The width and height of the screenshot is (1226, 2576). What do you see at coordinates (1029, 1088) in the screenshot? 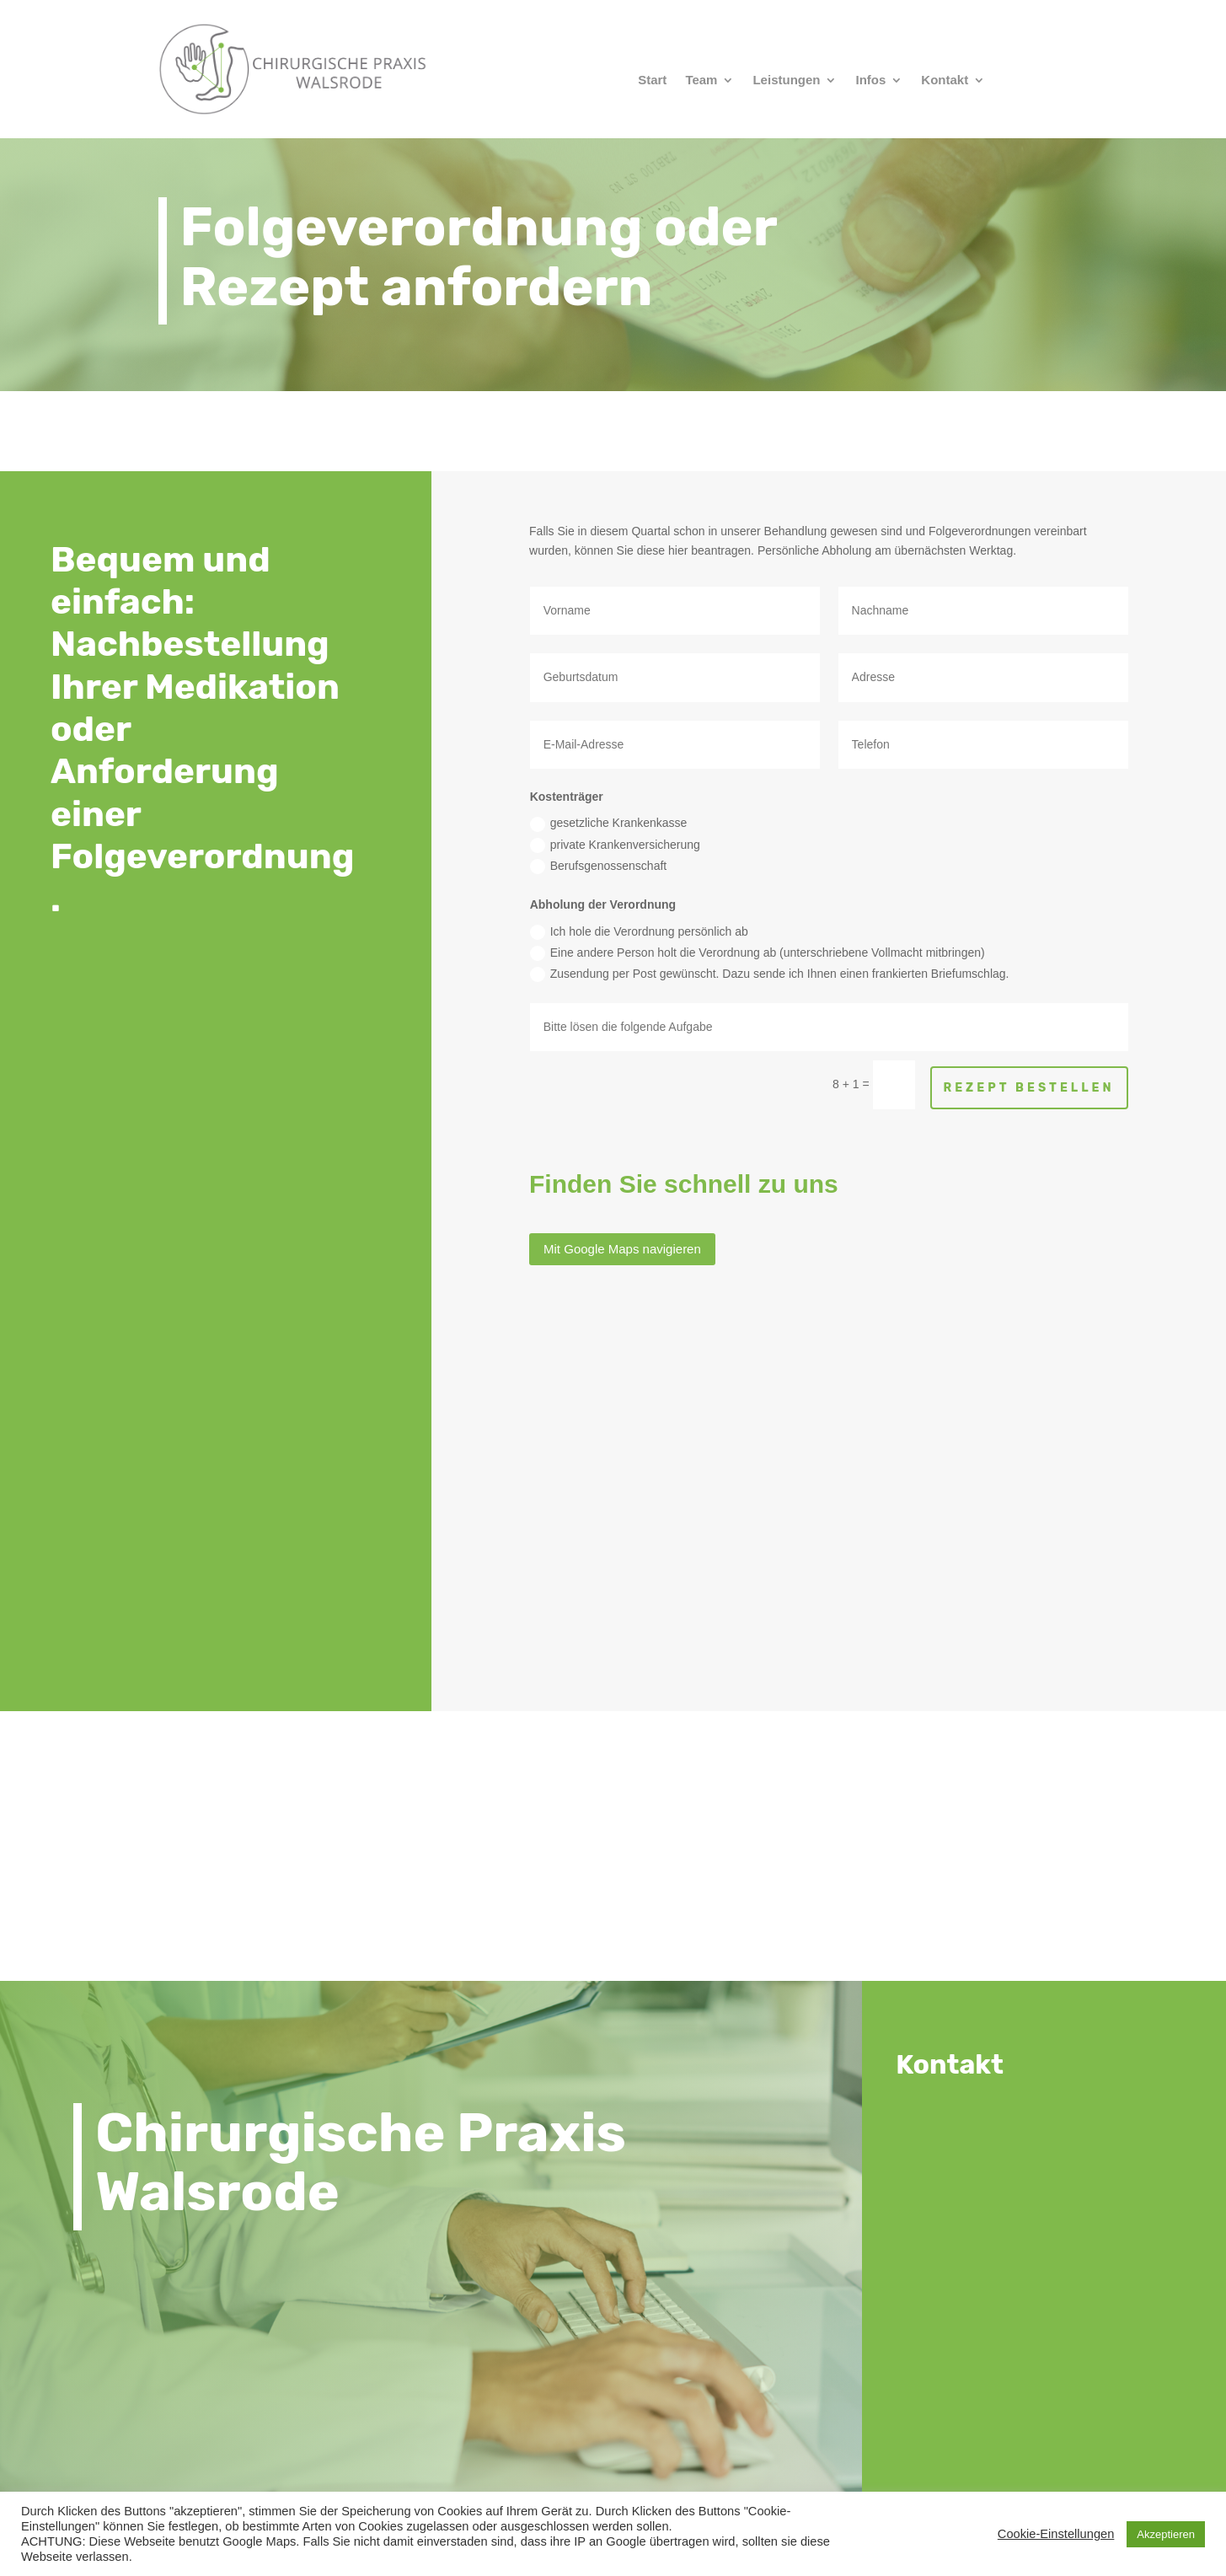
I see `Rezept bestellen` at bounding box center [1029, 1088].